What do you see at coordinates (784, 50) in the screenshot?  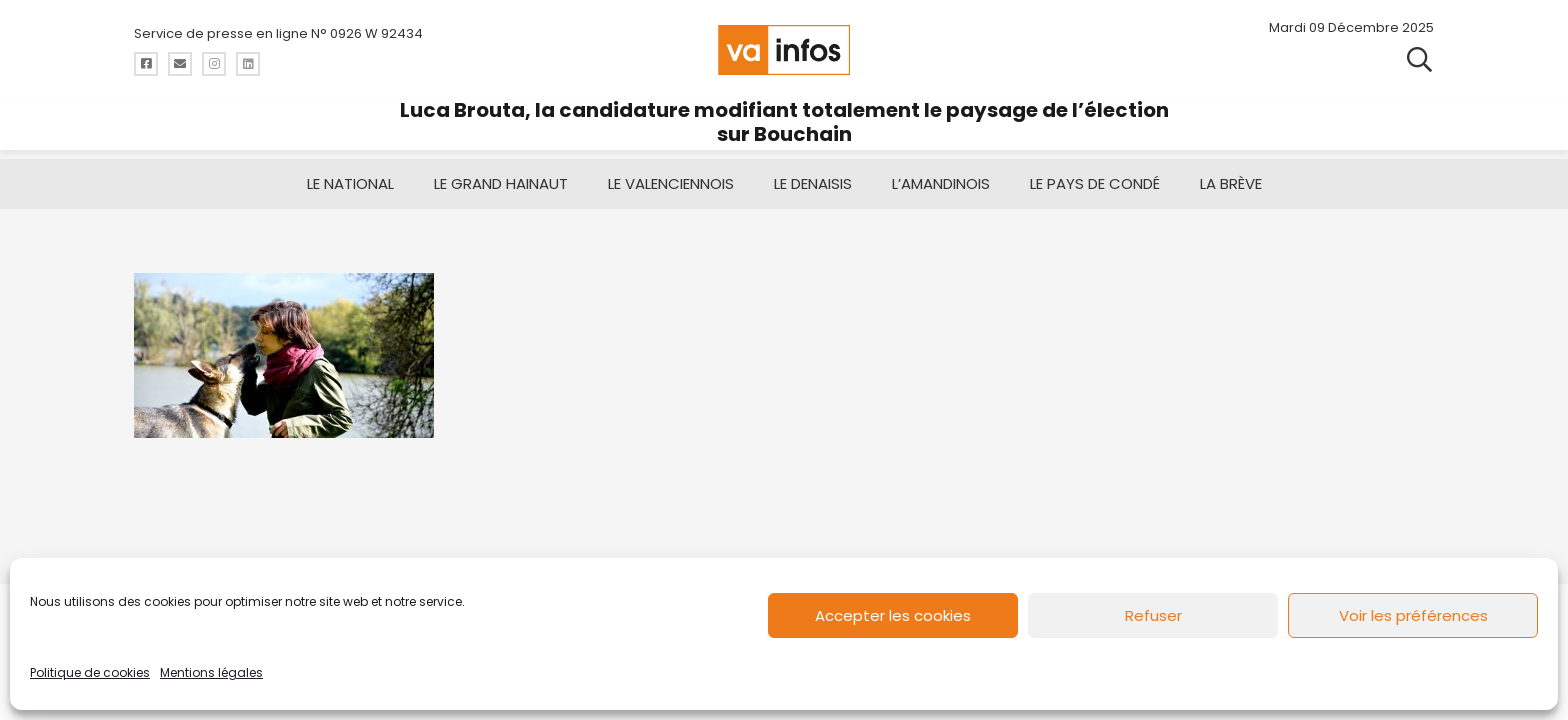 I see `[logo-va-infos]` at bounding box center [784, 50].